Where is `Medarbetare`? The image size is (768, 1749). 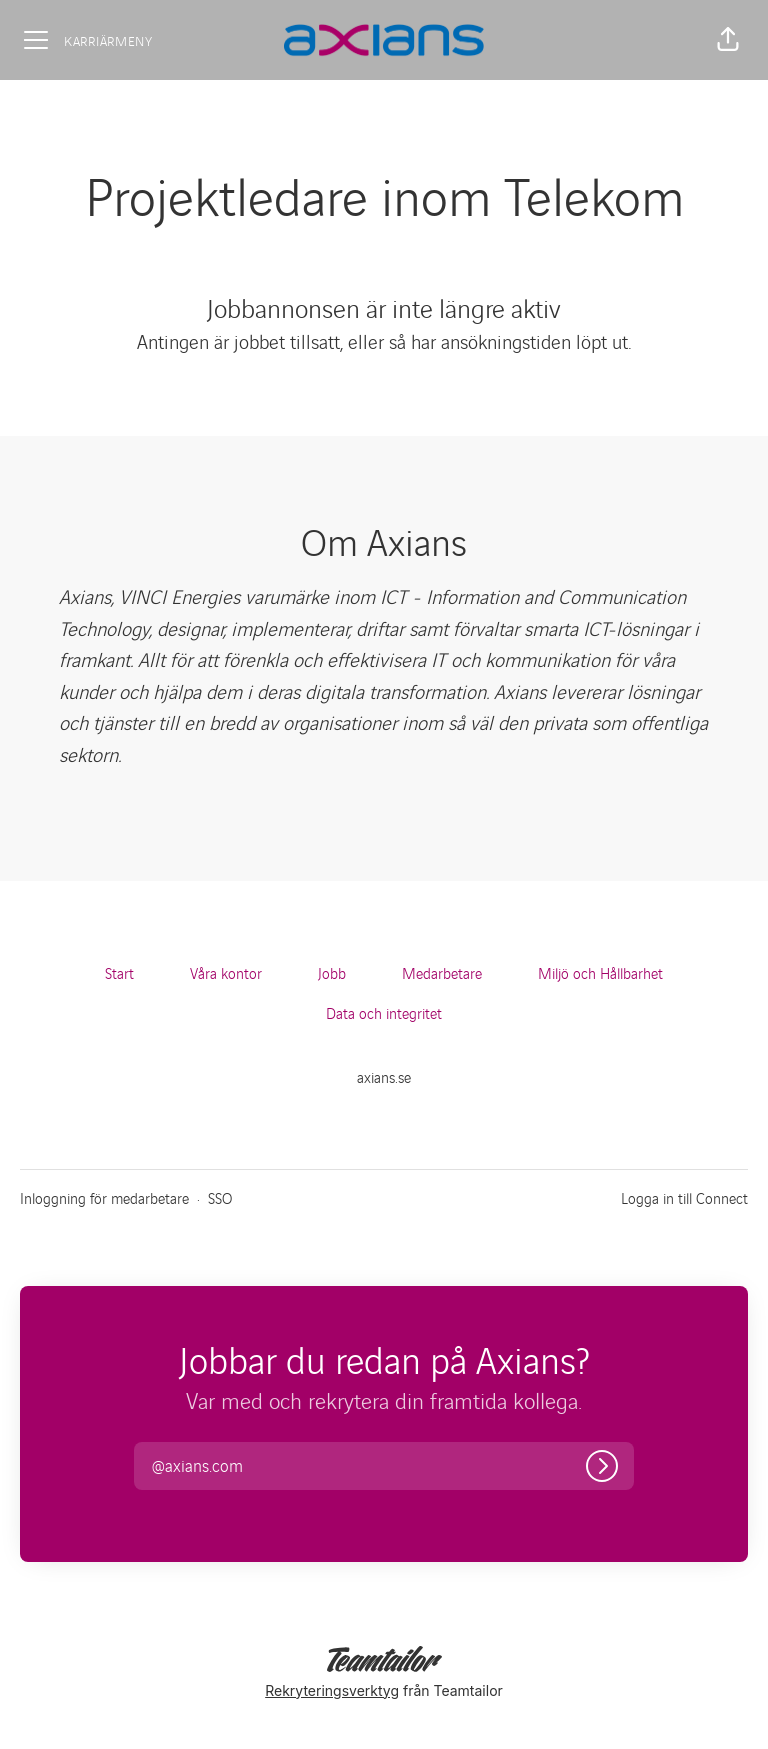 Medarbetare is located at coordinates (442, 972).